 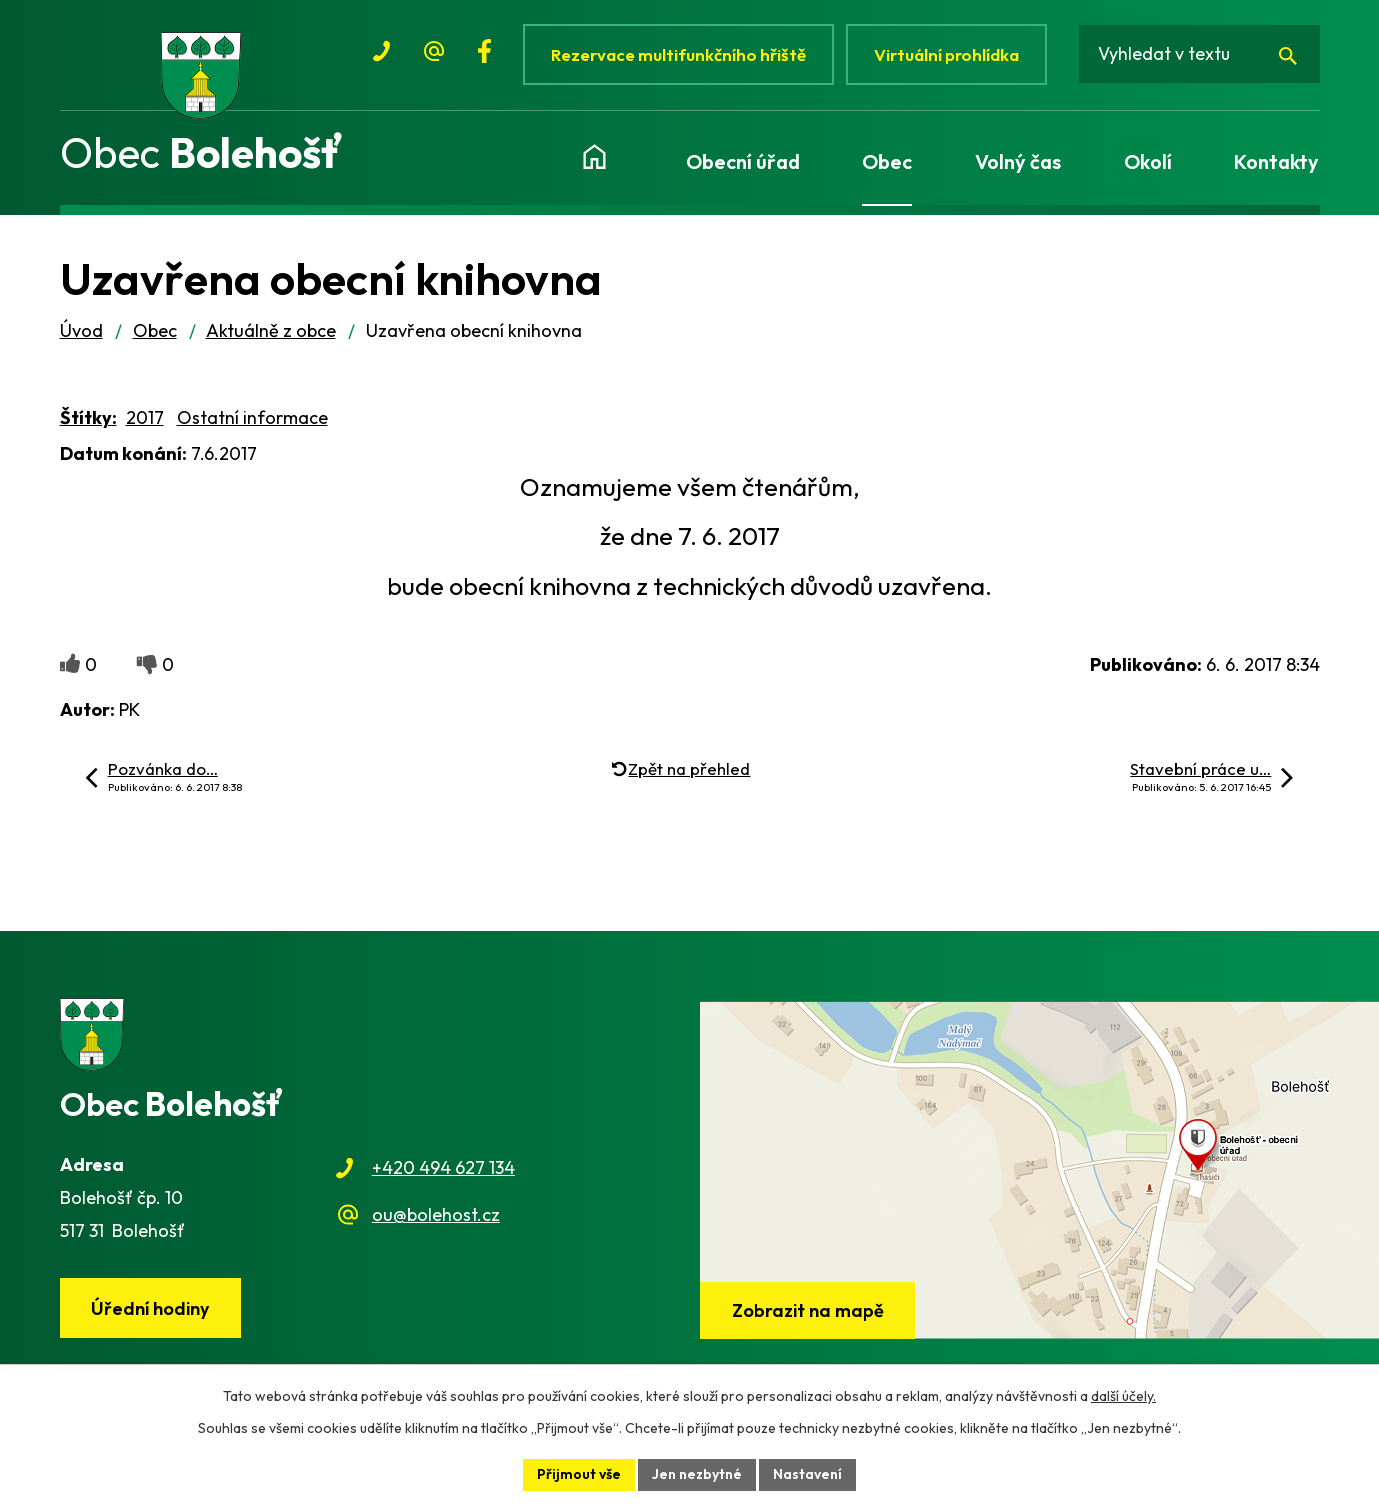 I want to click on Úvod, so click(x=81, y=332).